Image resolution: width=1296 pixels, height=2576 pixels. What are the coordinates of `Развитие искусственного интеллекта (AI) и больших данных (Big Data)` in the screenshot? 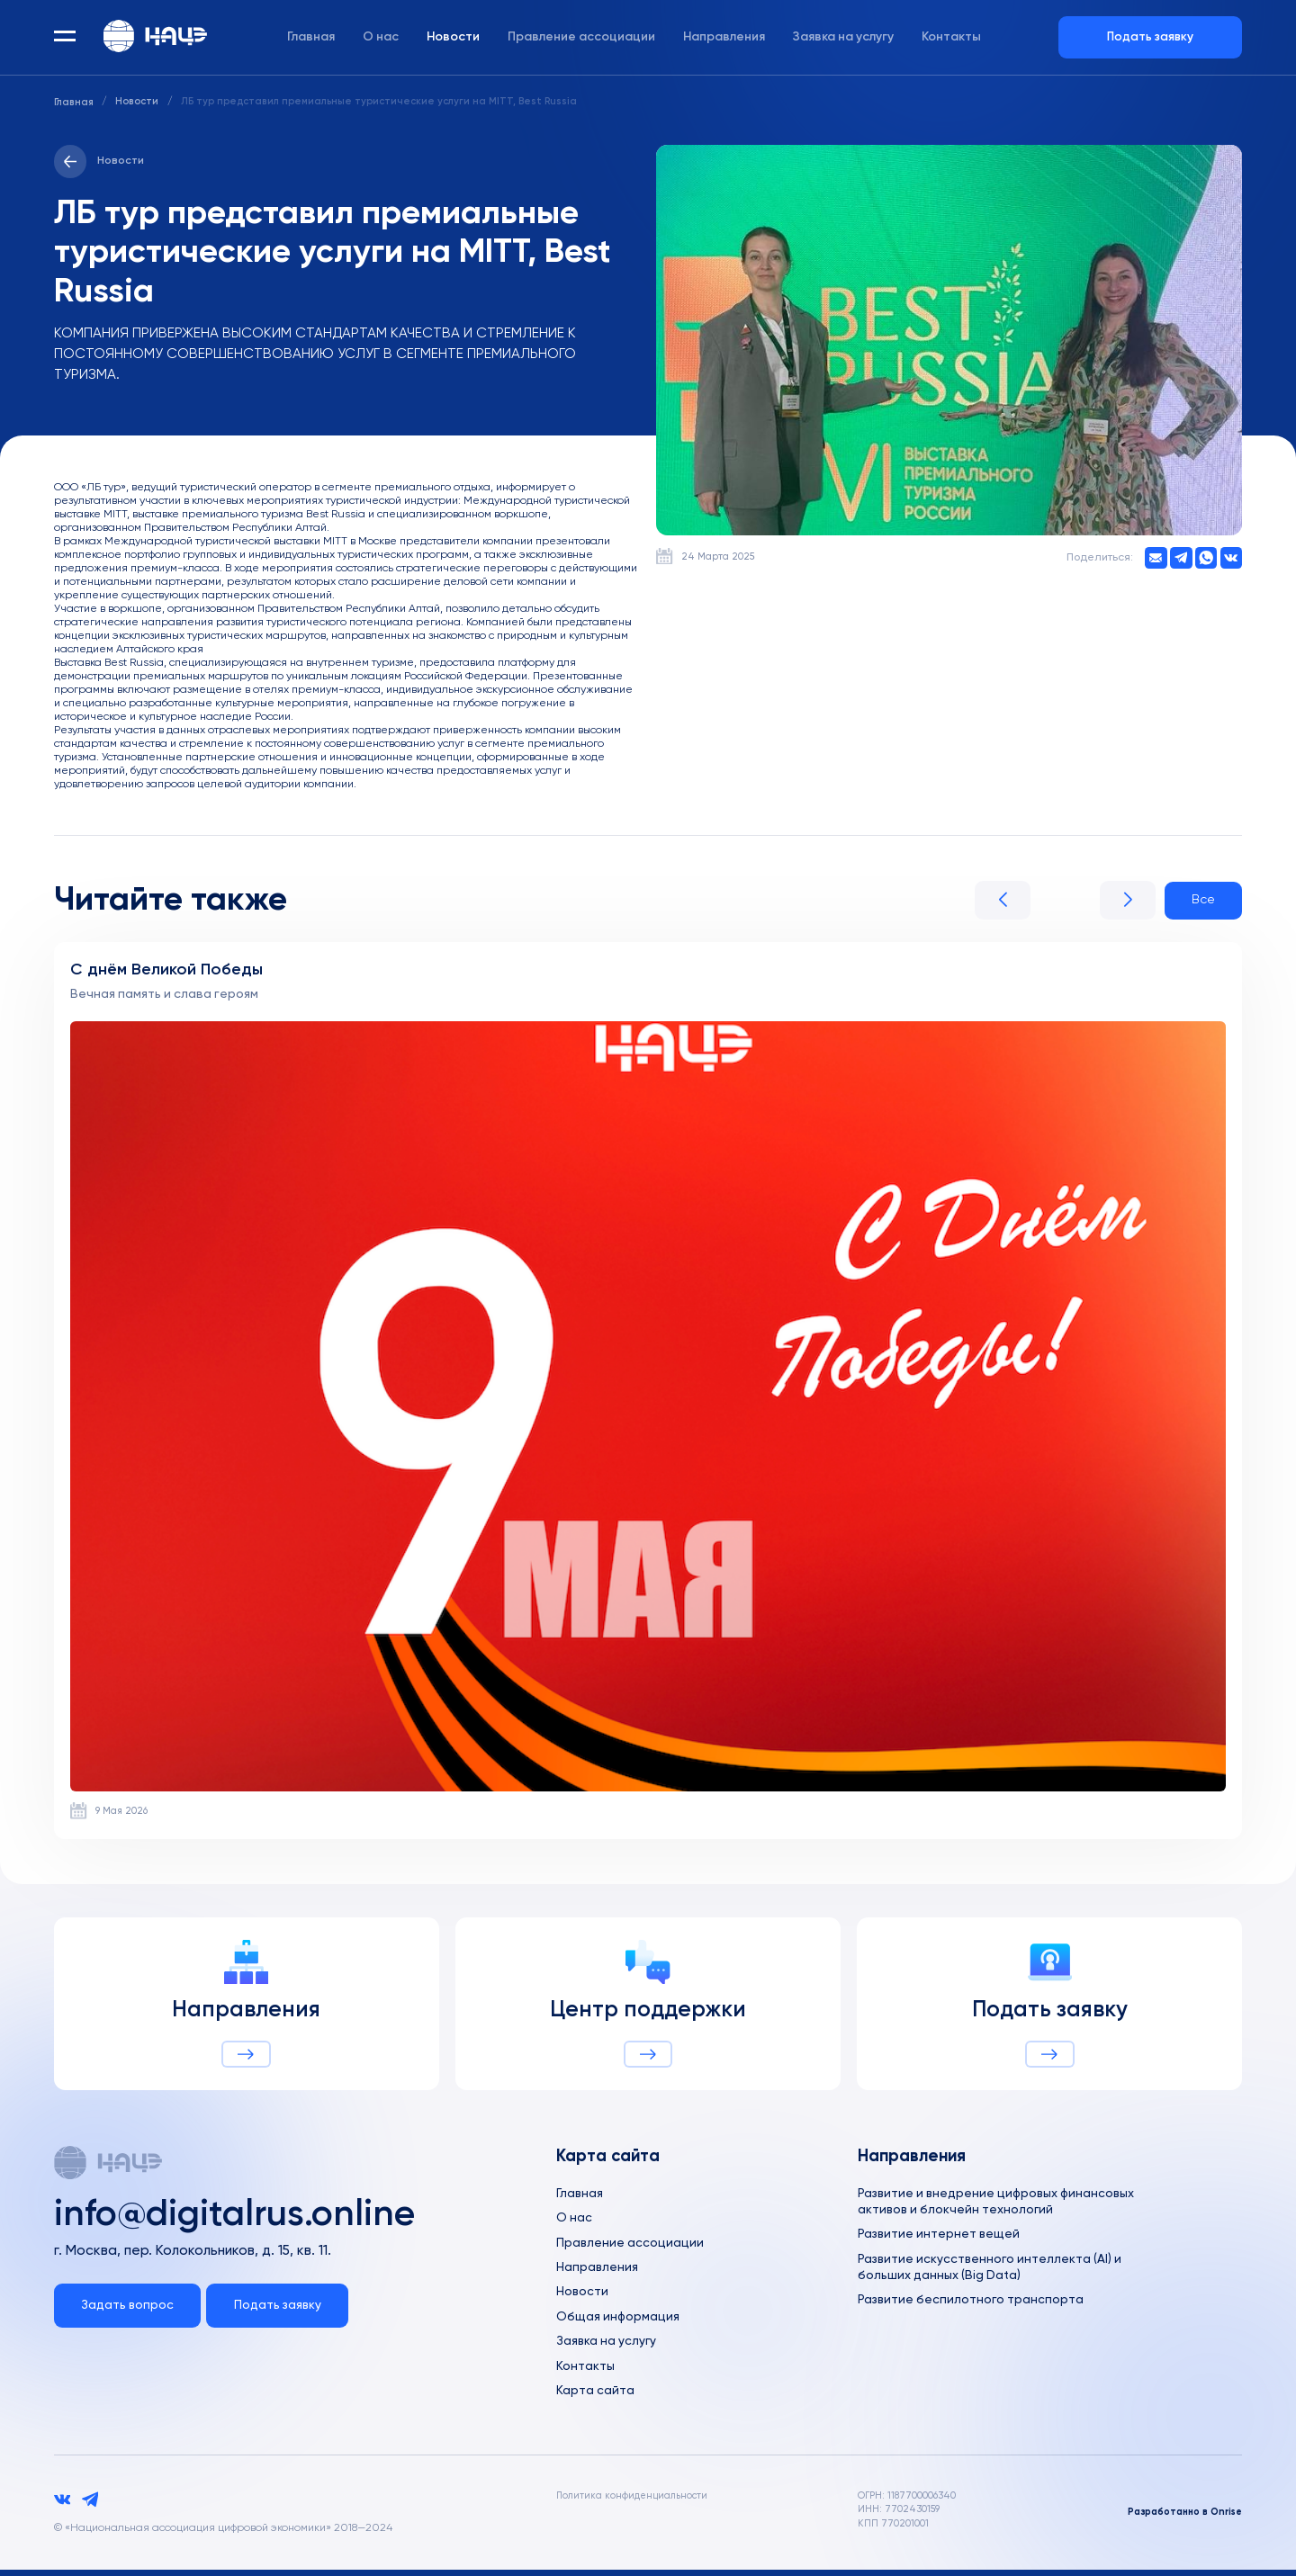 It's located at (991, 2271).